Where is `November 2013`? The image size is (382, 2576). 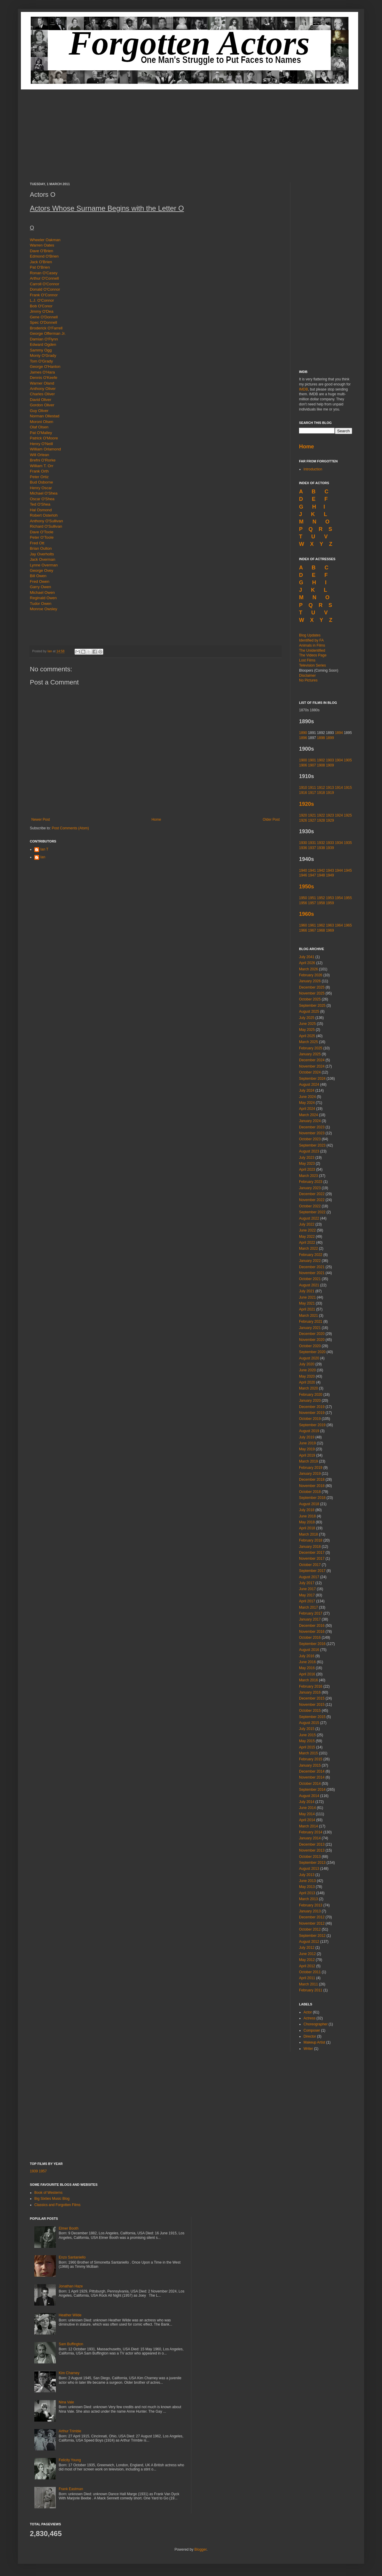 November 2013 is located at coordinates (311, 1850).